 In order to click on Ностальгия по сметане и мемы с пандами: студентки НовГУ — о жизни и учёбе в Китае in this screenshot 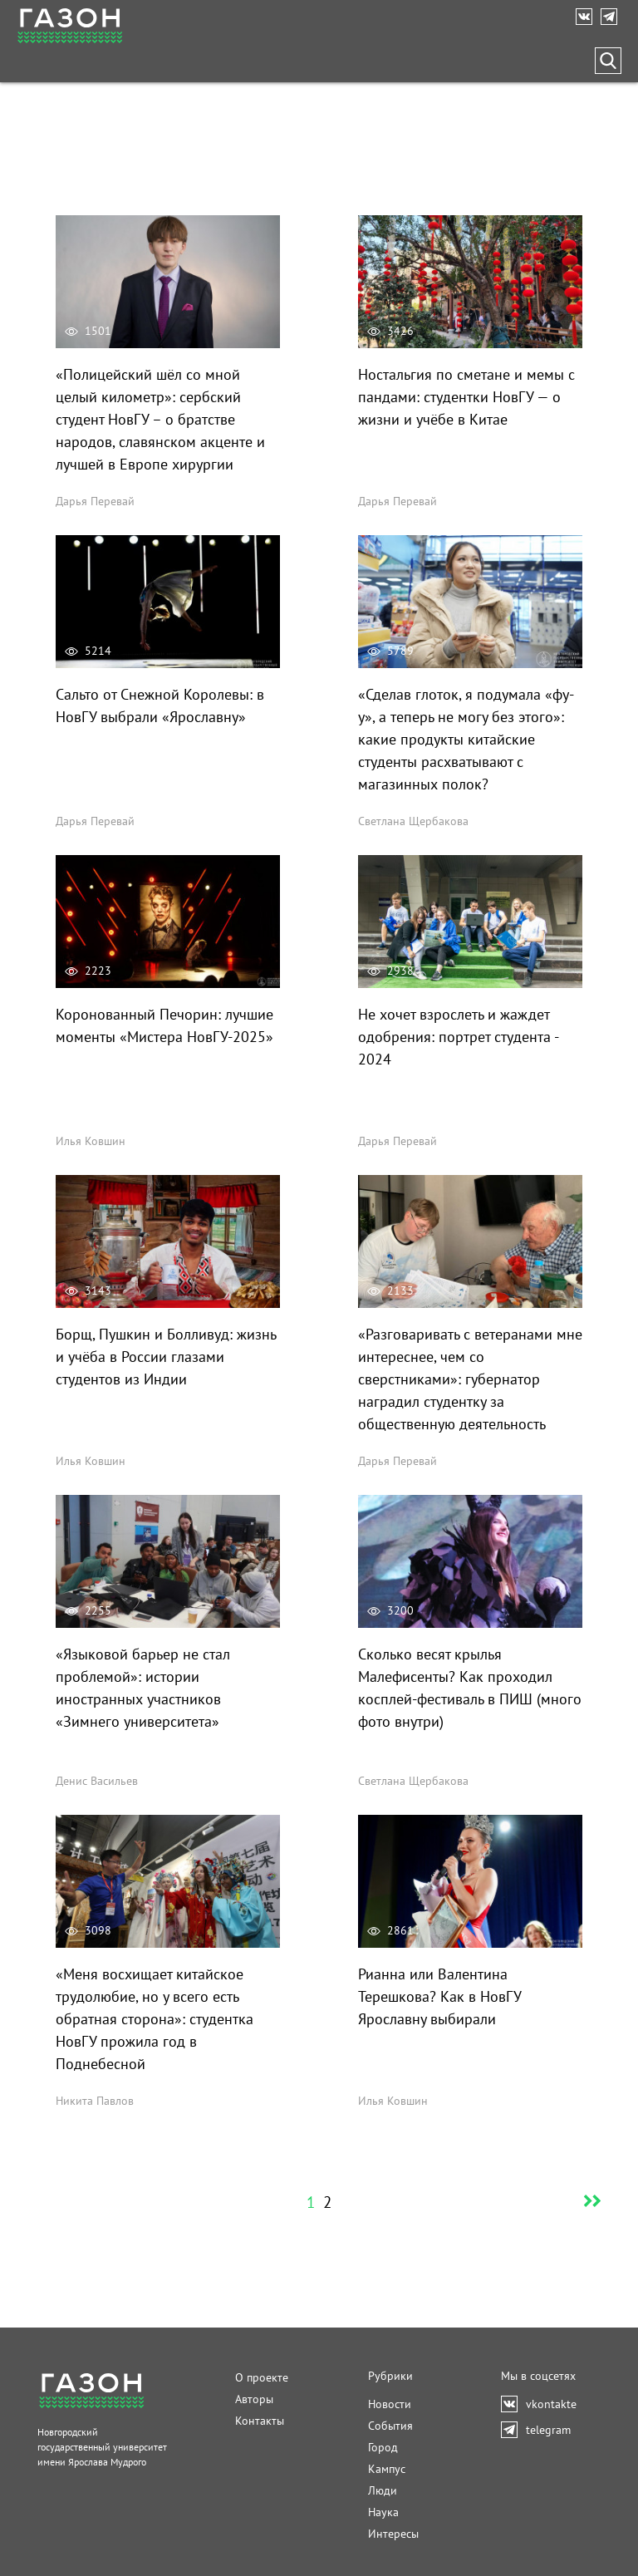, I will do `click(466, 397)`.